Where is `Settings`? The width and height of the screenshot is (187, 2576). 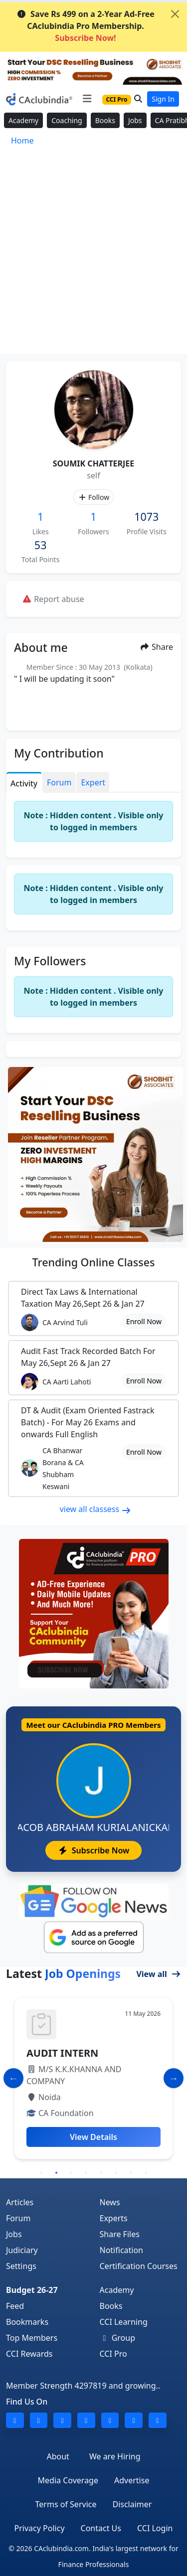
Settings is located at coordinates (21, 2266).